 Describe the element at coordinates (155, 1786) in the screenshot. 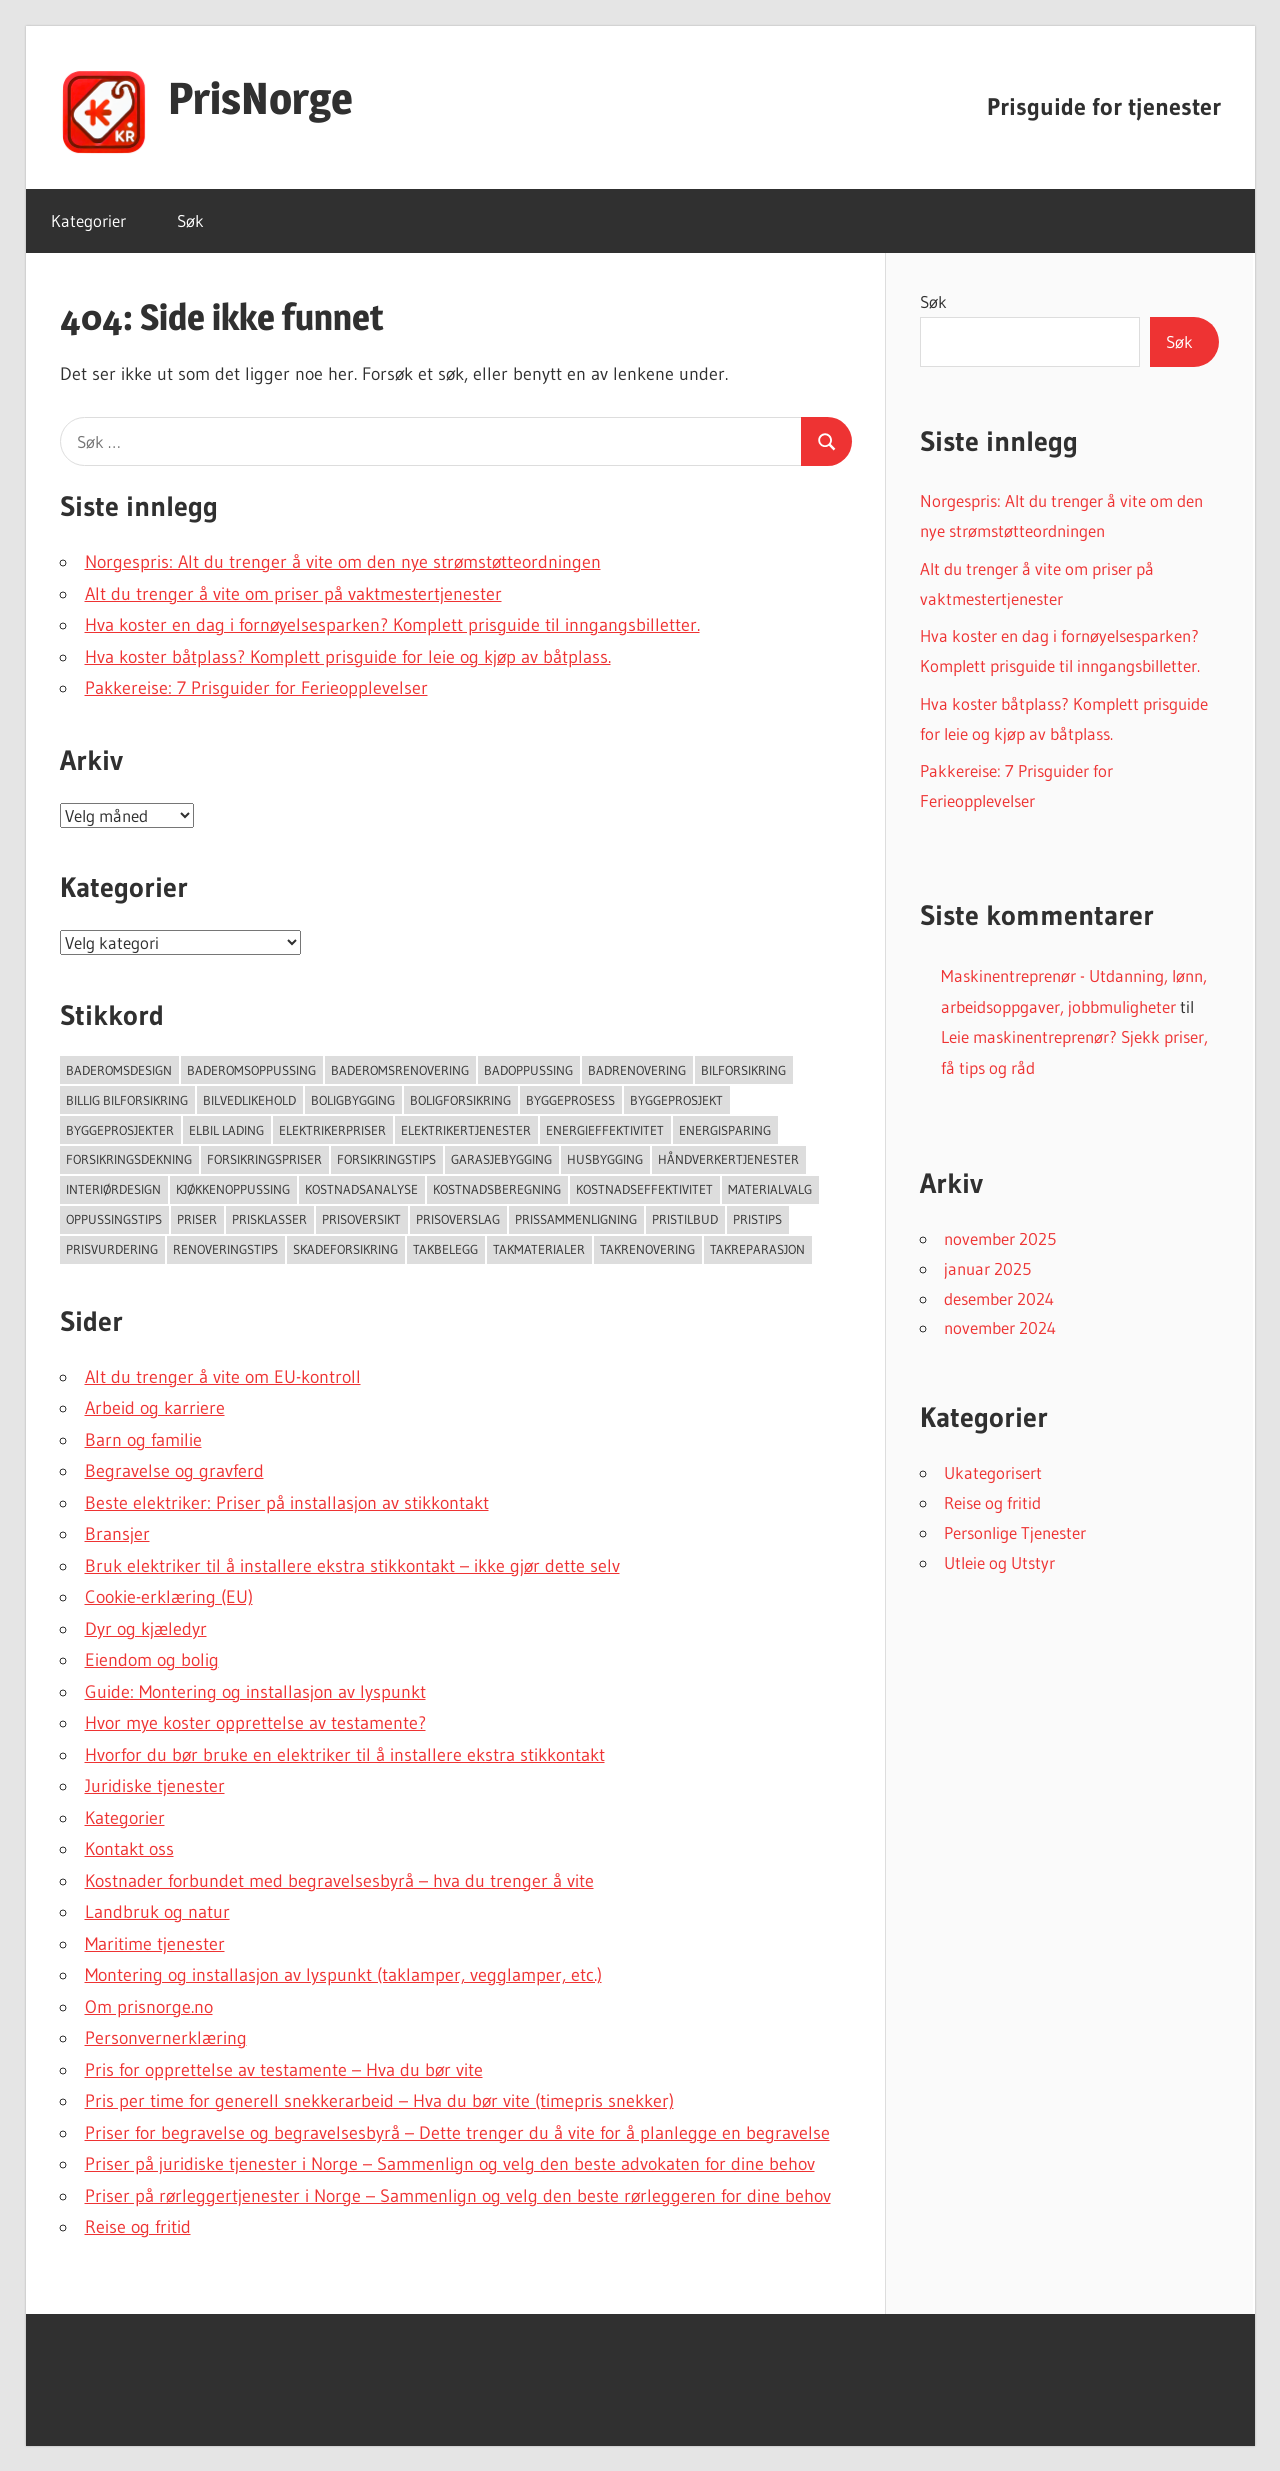

I see `Juridiske tjenester` at that location.